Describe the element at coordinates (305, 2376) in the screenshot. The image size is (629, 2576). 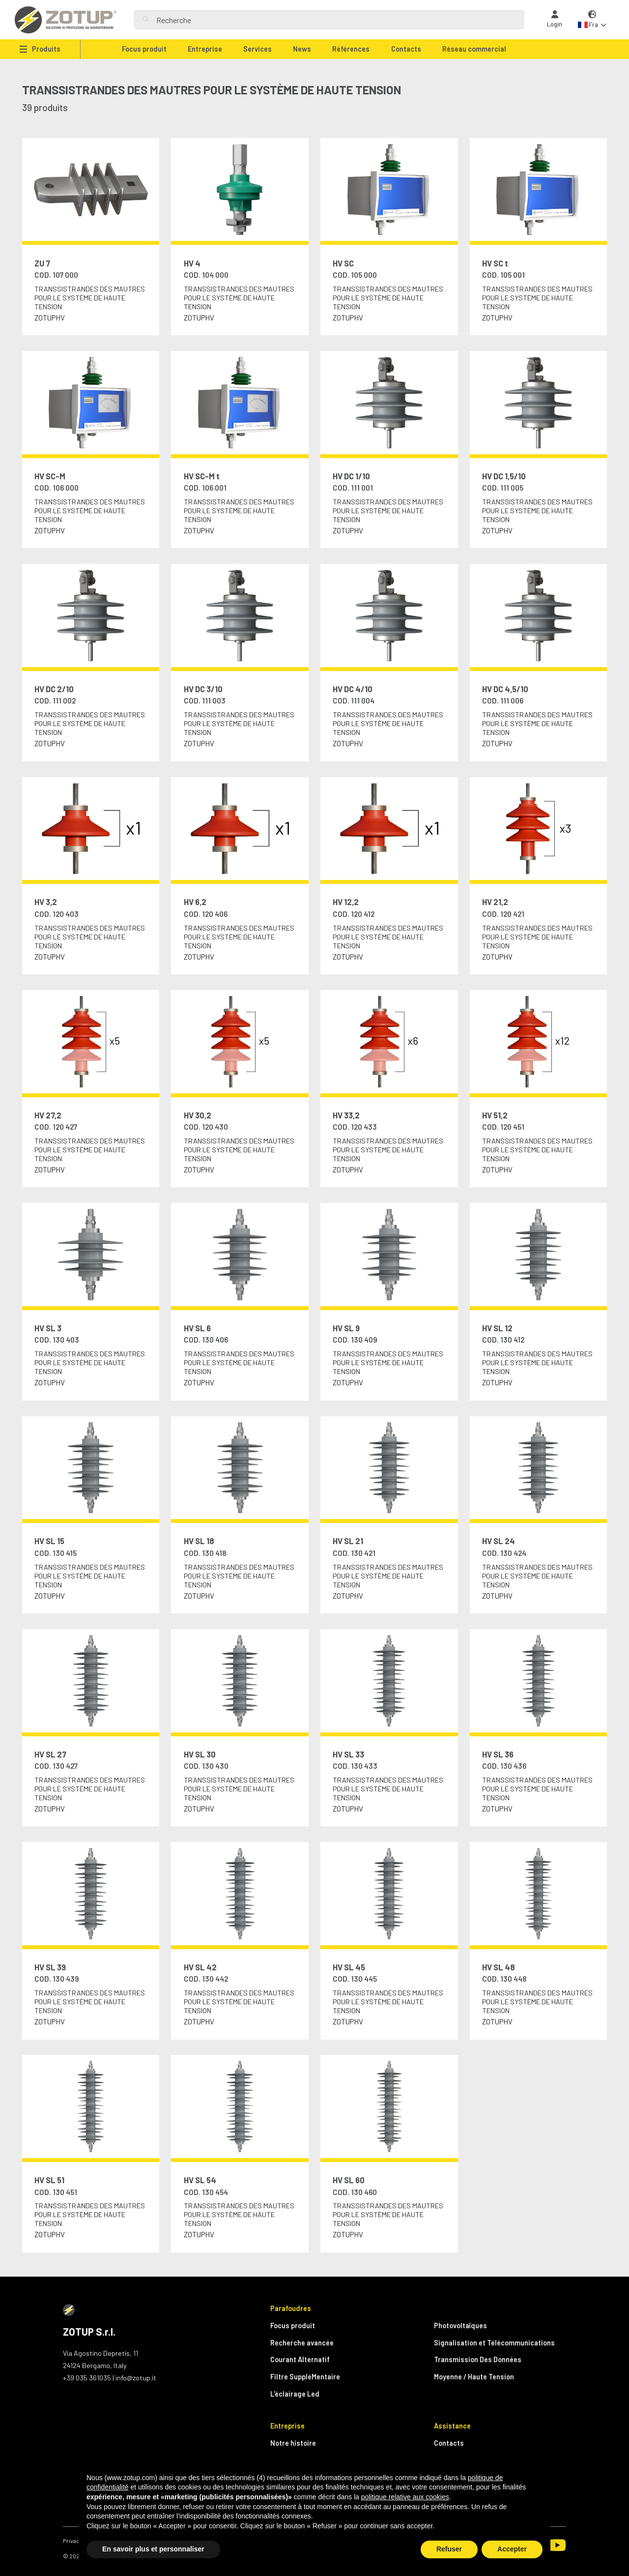
I see `Filtre SuppléMentaire` at that location.